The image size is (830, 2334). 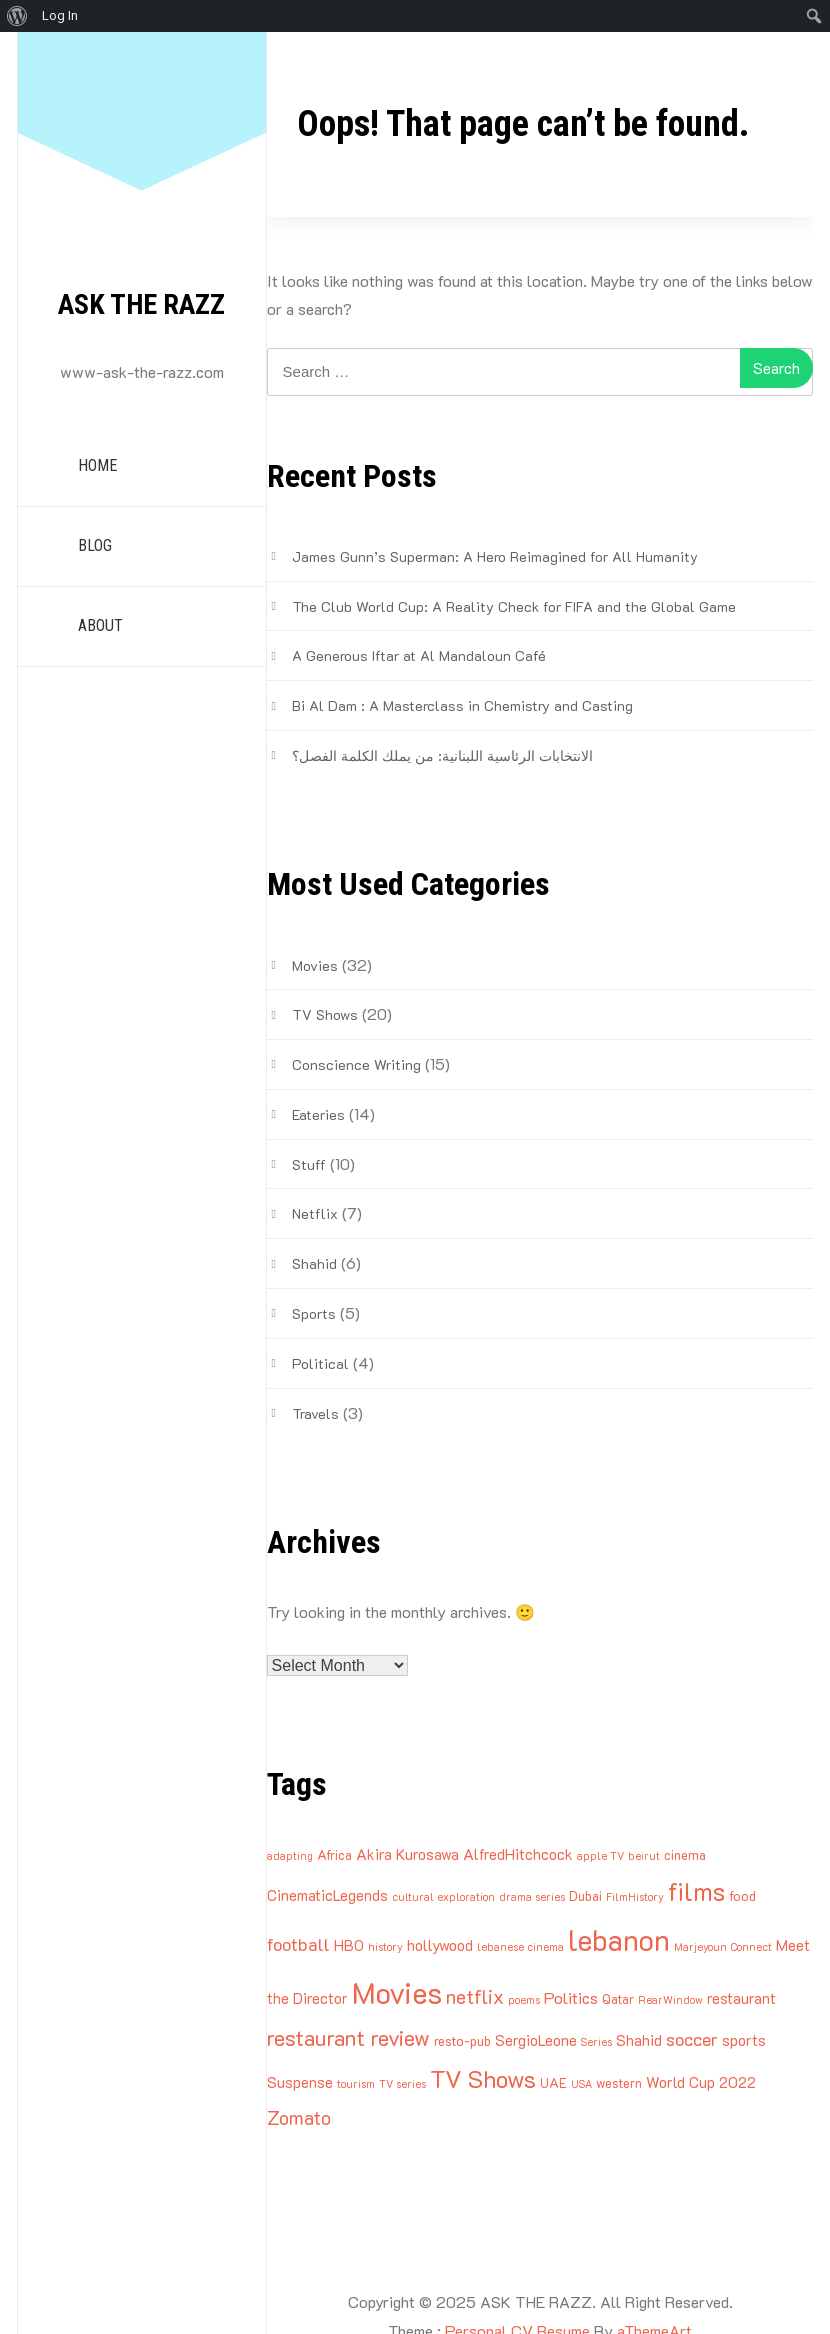 What do you see at coordinates (385, 1947) in the screenshot?
I see `history [history (2 items)]` at bounding box center [385, 1947].